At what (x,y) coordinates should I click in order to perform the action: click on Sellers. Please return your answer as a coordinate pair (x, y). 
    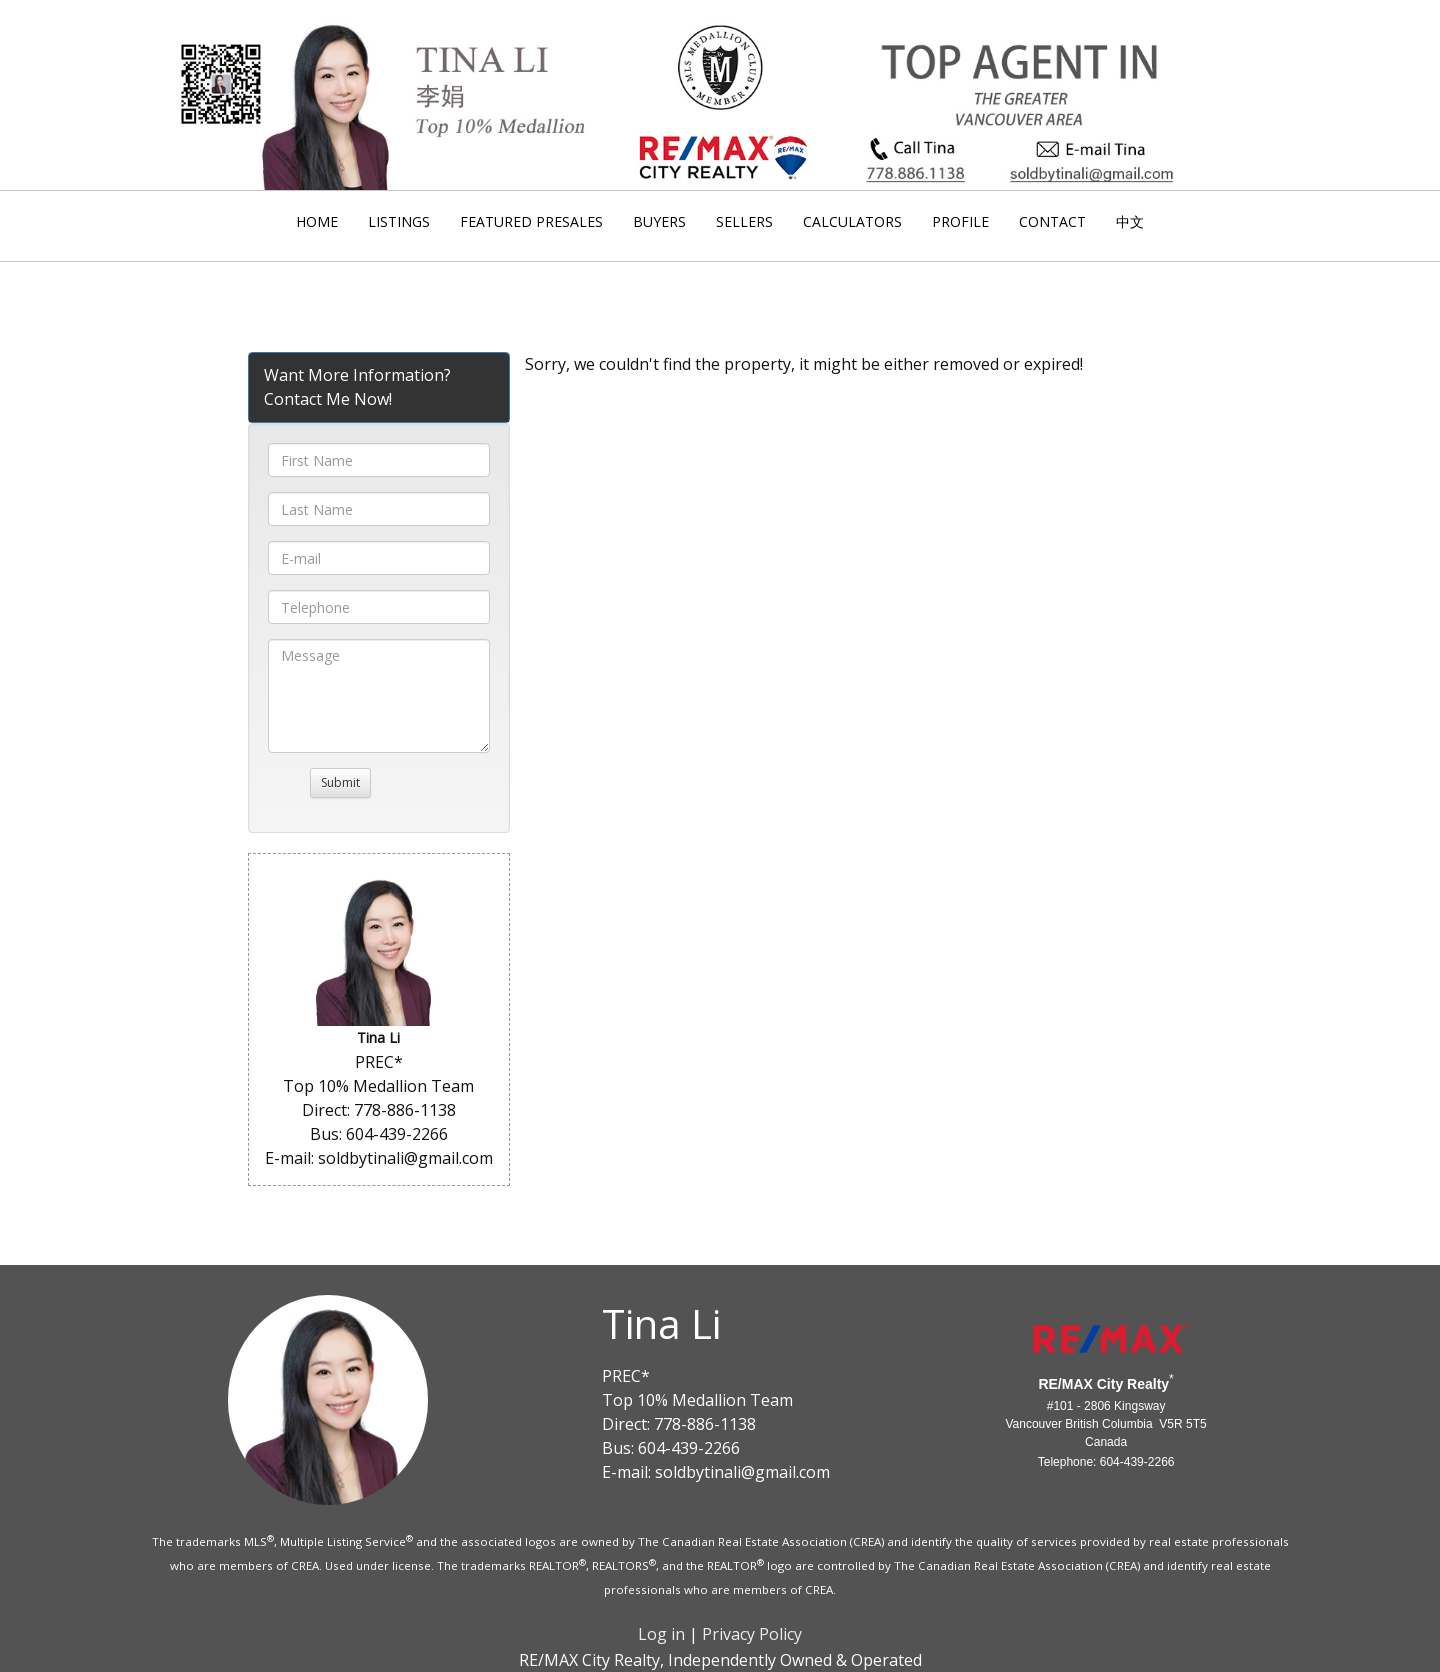
    Looking at the image, I should click on (744, 221).